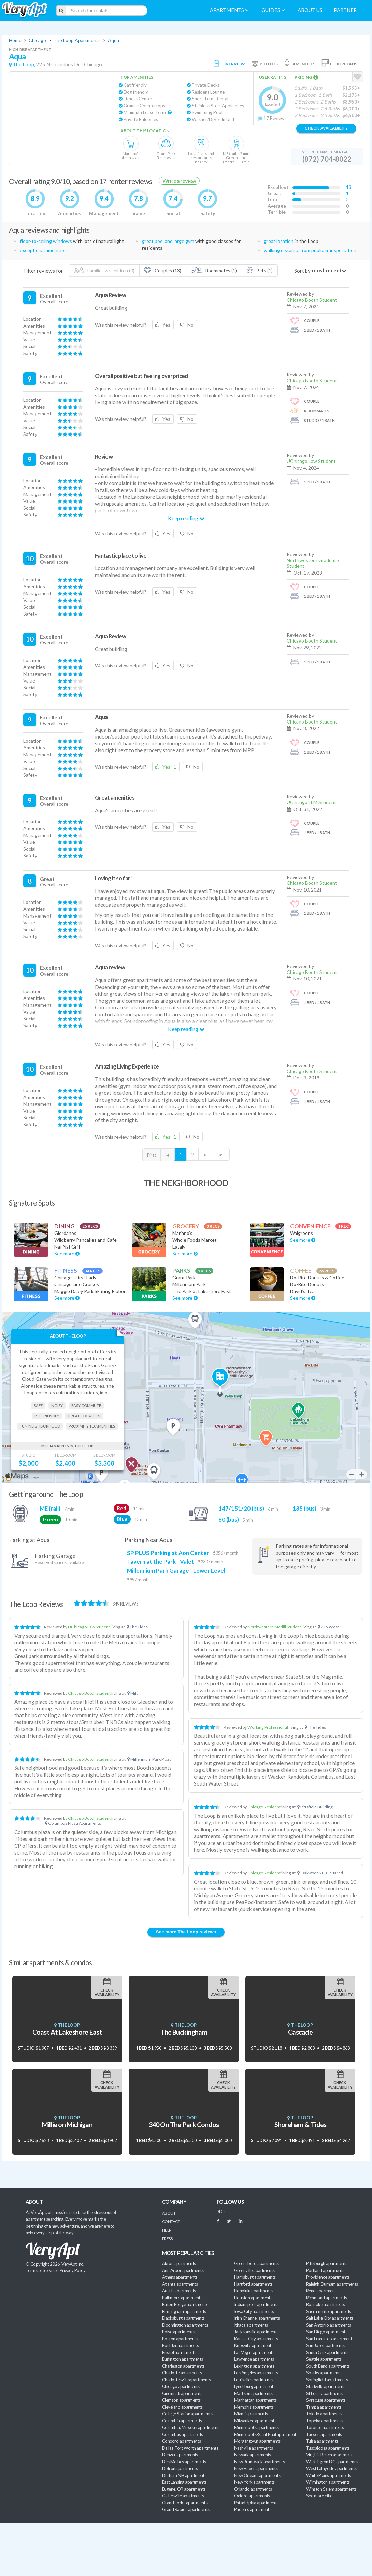  I want to click on Tucson apartments, so click(324, 2434).